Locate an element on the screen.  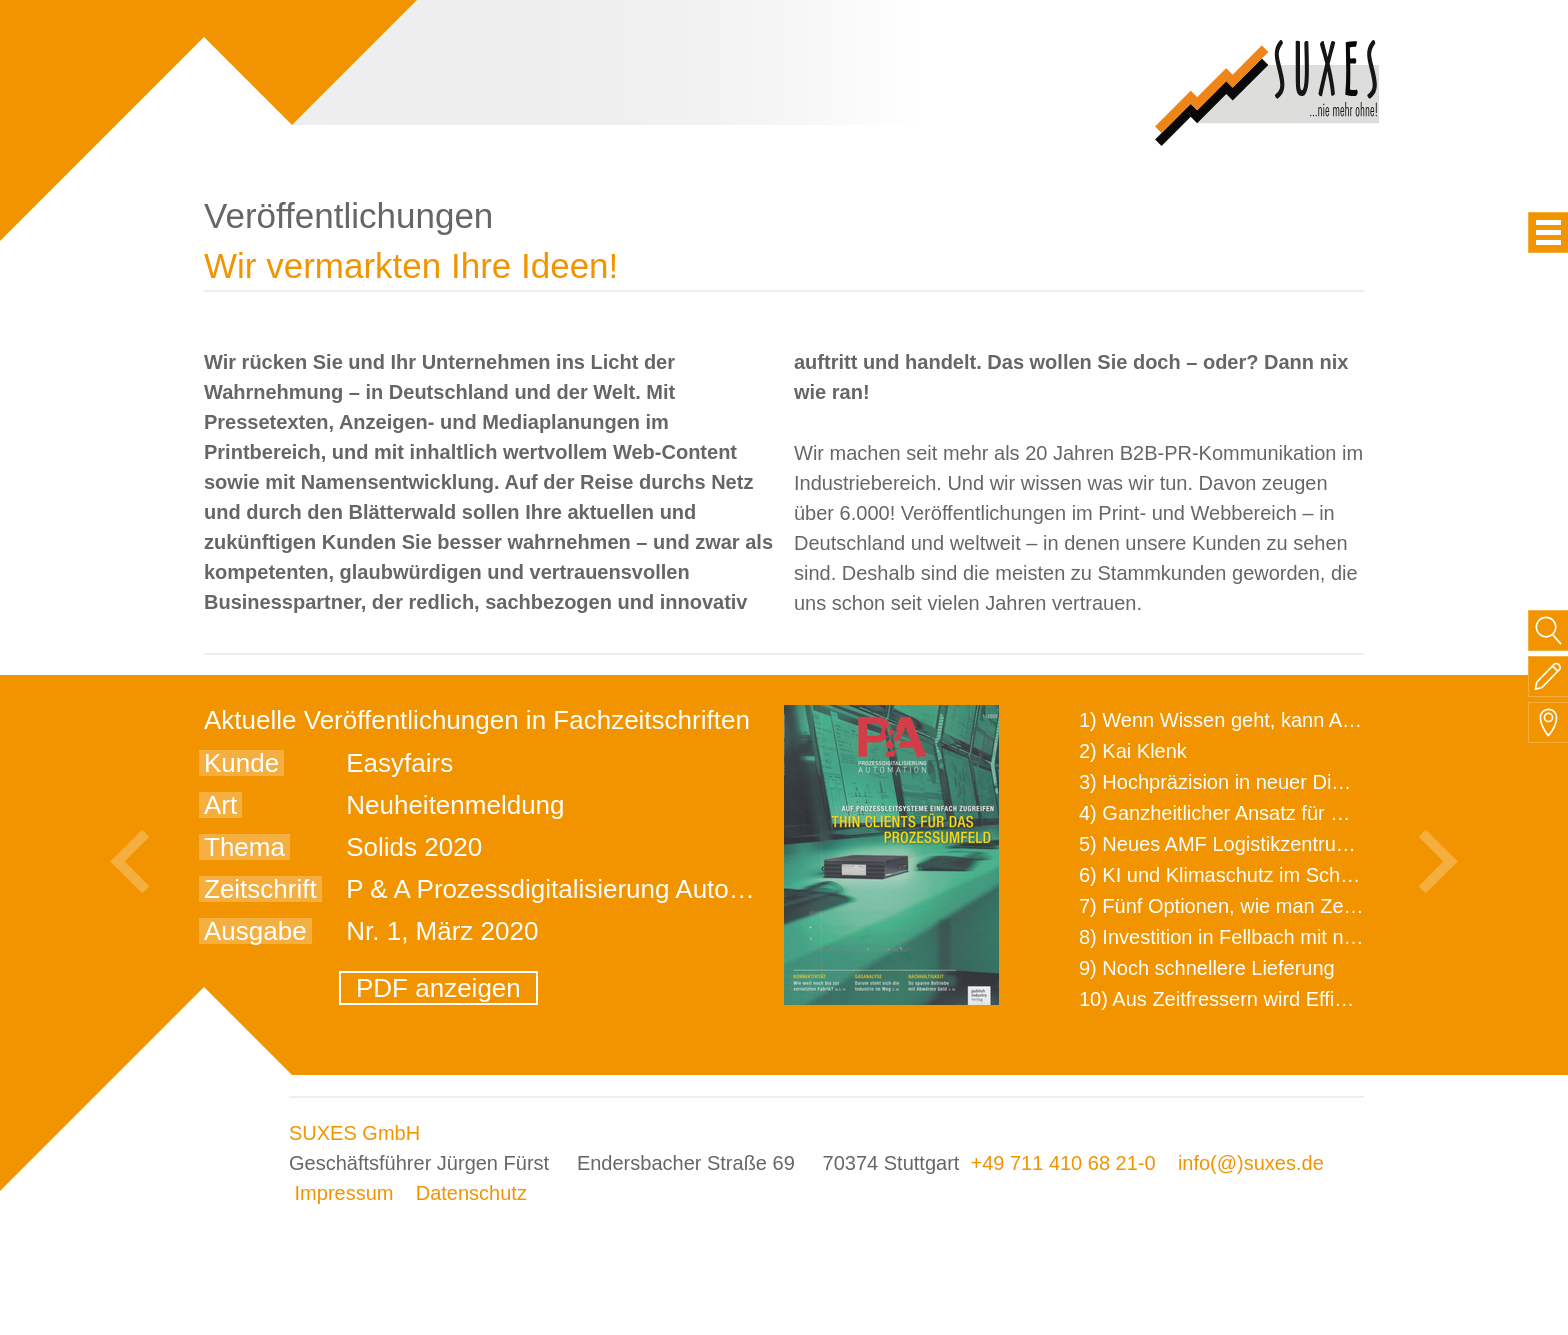
PDF anzeigen is located at coordinates (438, 988).